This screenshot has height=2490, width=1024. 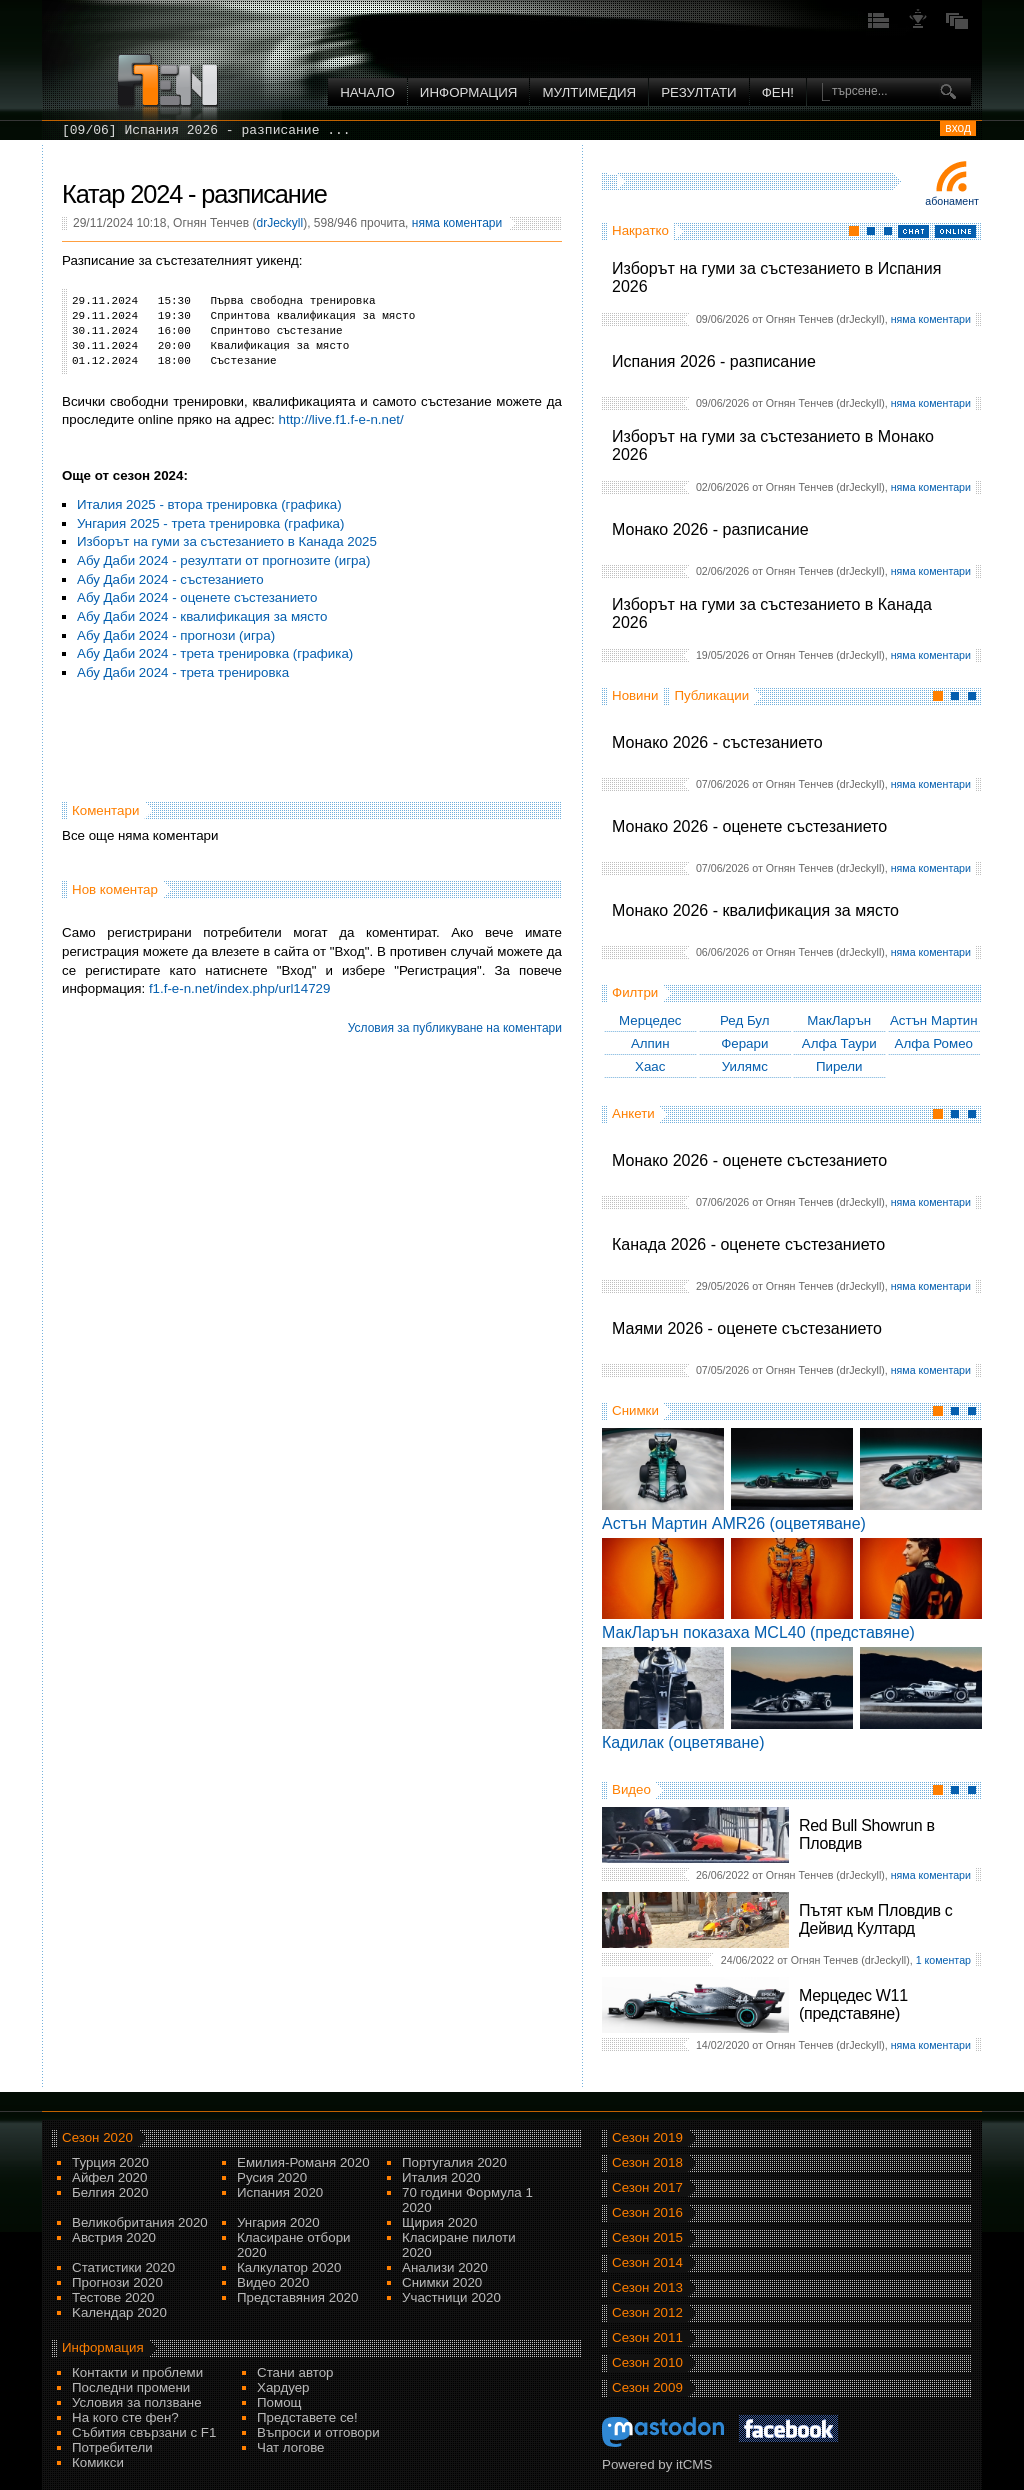 What do you see at coordinates (839, 1043) in the screenshot?
I see `Алфа Таури` at bounding box center [839, 1043].